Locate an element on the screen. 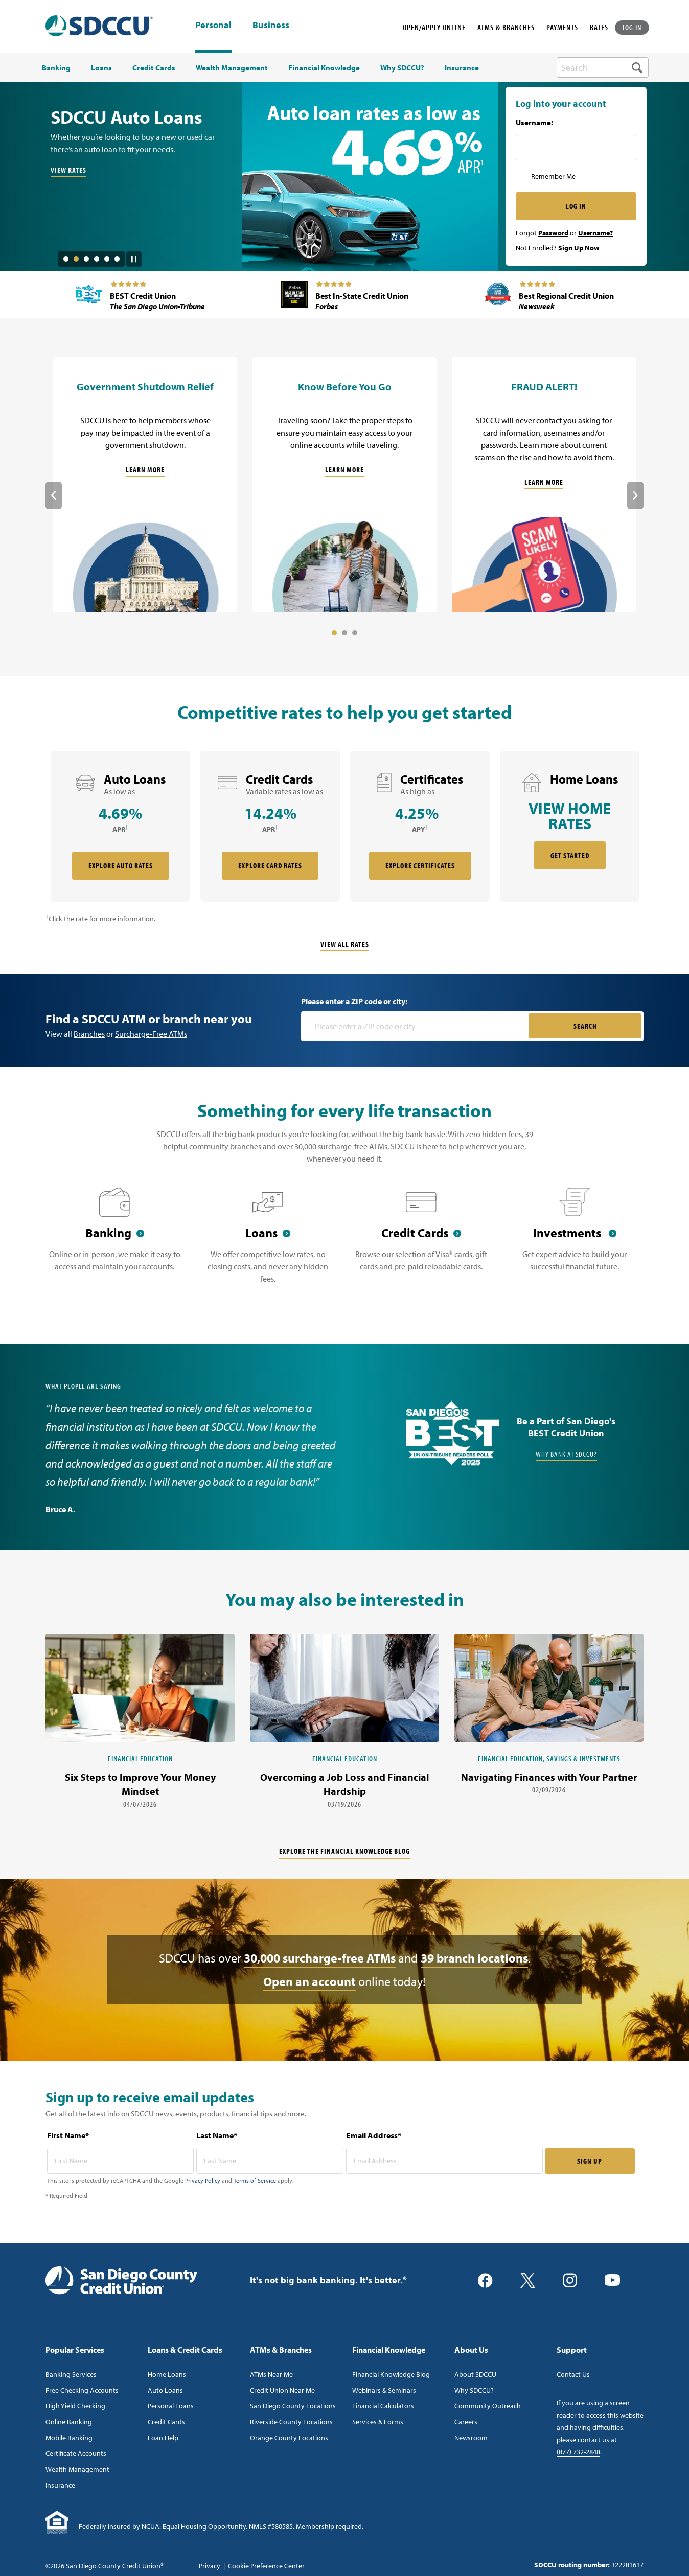 Image resolution: width=689 pixels, height=2576 pixels. Personal Loans is located at coordinates (171, 2405).